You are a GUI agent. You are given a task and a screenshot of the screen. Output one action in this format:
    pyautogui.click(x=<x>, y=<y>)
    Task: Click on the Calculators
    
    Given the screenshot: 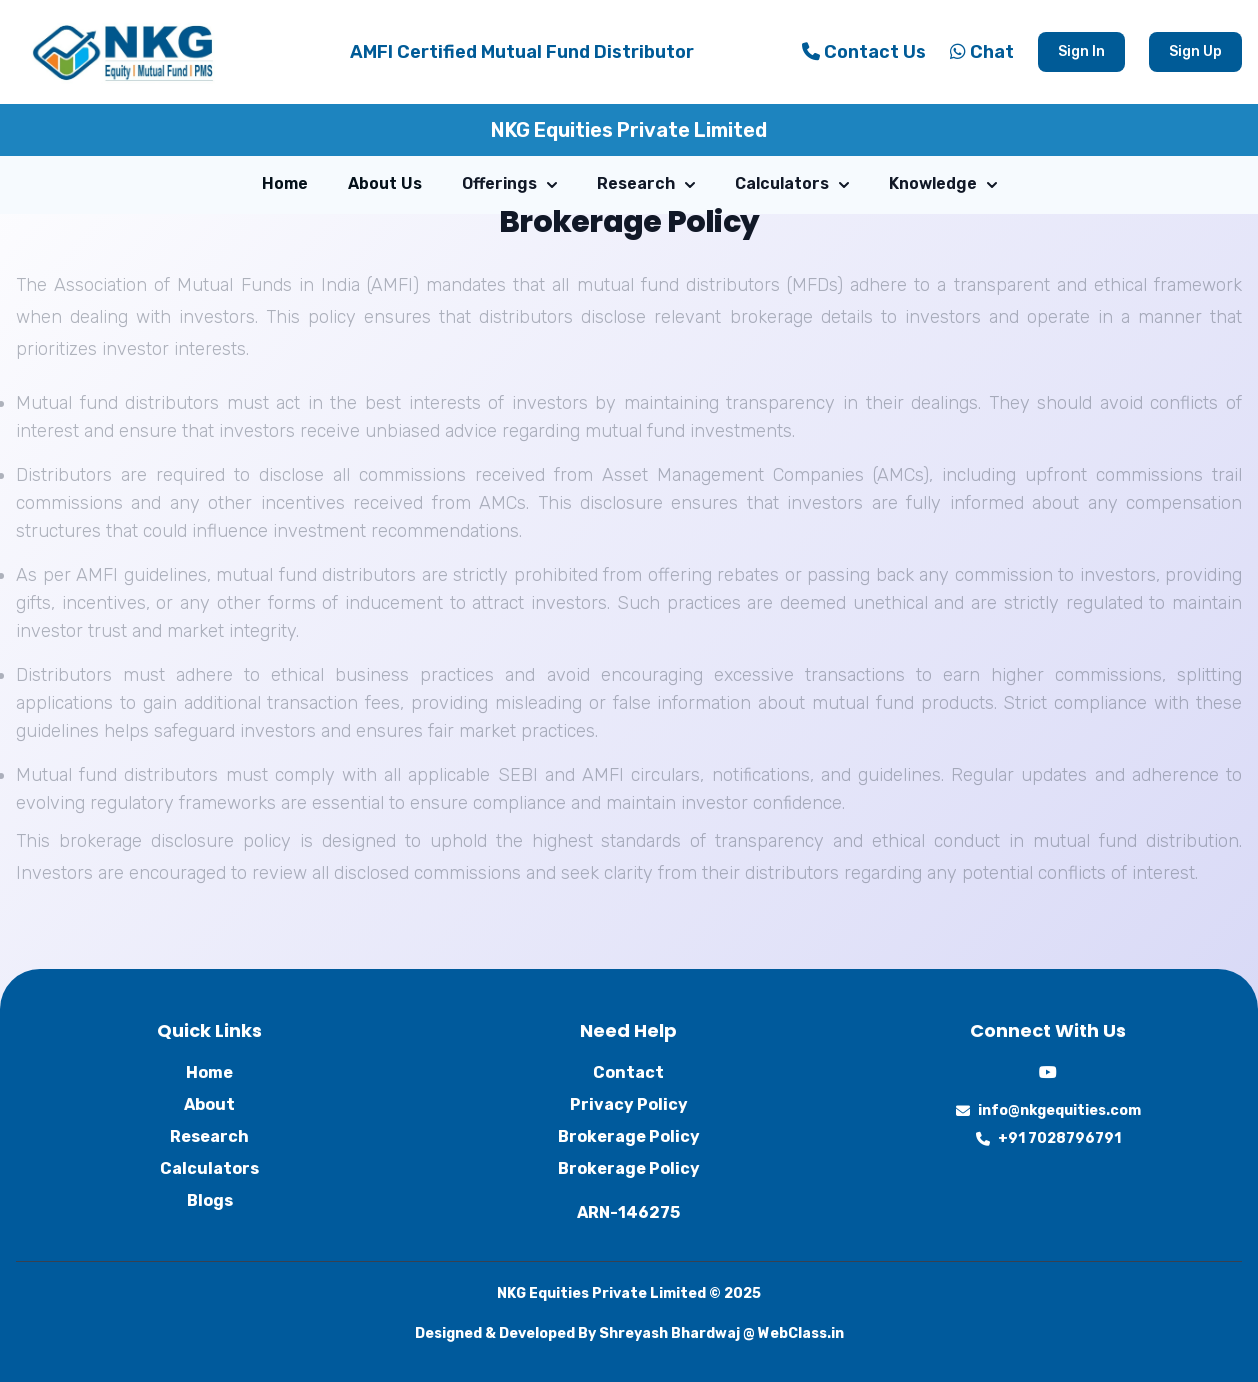 What is the action you would take?
    pyautogui.click(x=792, y=183)
    